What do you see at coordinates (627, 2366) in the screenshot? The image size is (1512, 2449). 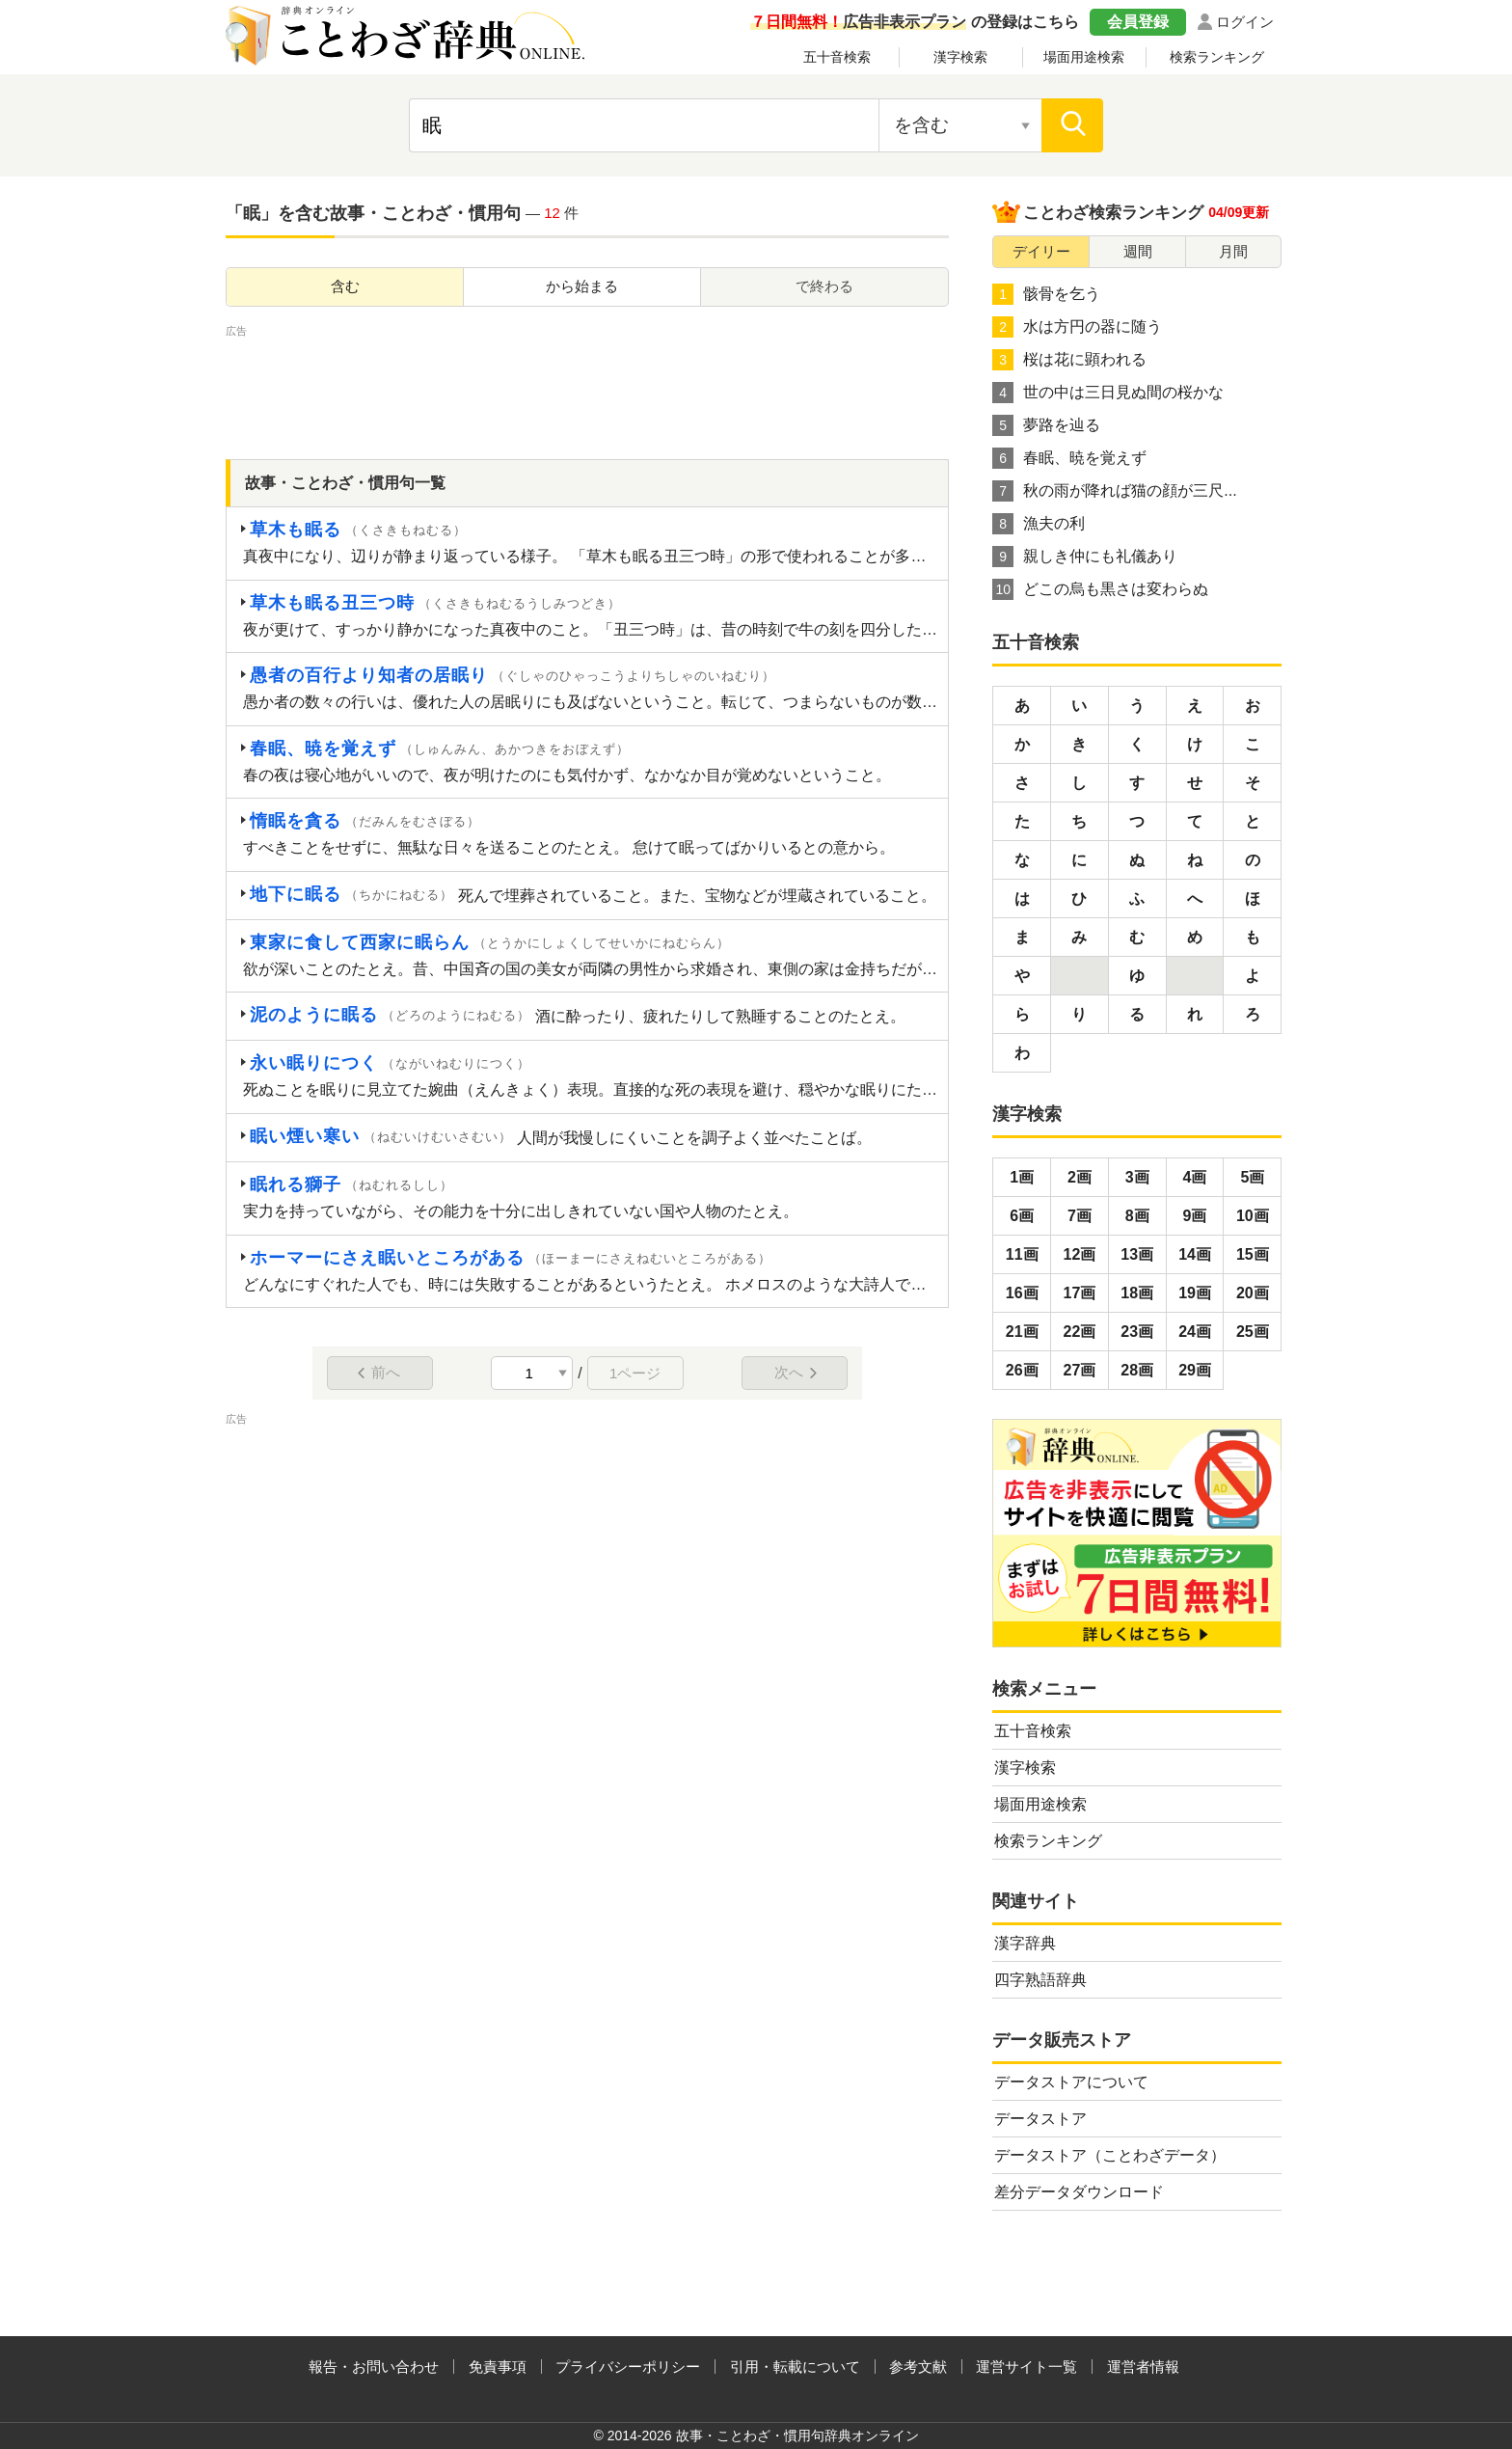 I see `プライバシーポリシー` at bounding box center [627, 2366].